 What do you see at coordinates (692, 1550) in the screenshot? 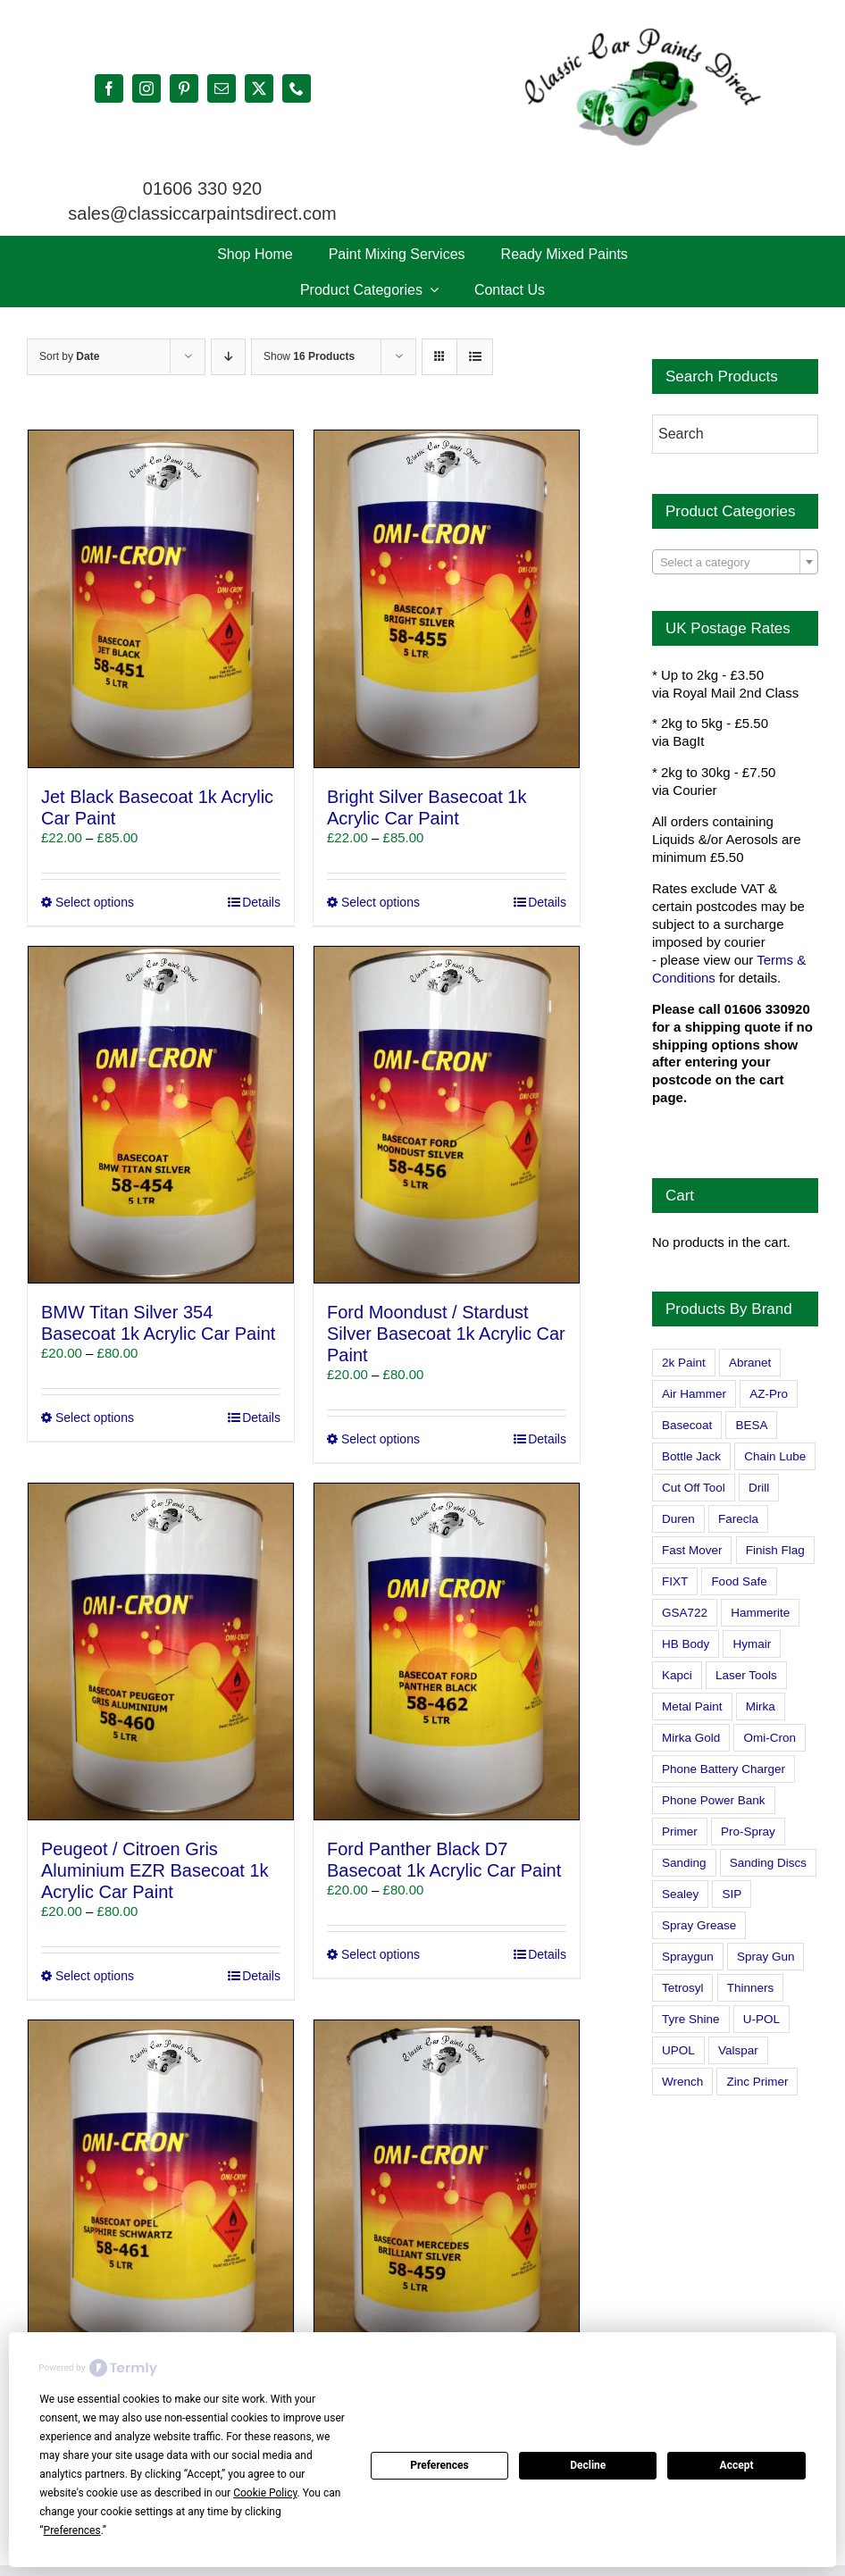
I see `Fast Mover [Fast Mover (8 products)]` at bounding box center [692, 1550].